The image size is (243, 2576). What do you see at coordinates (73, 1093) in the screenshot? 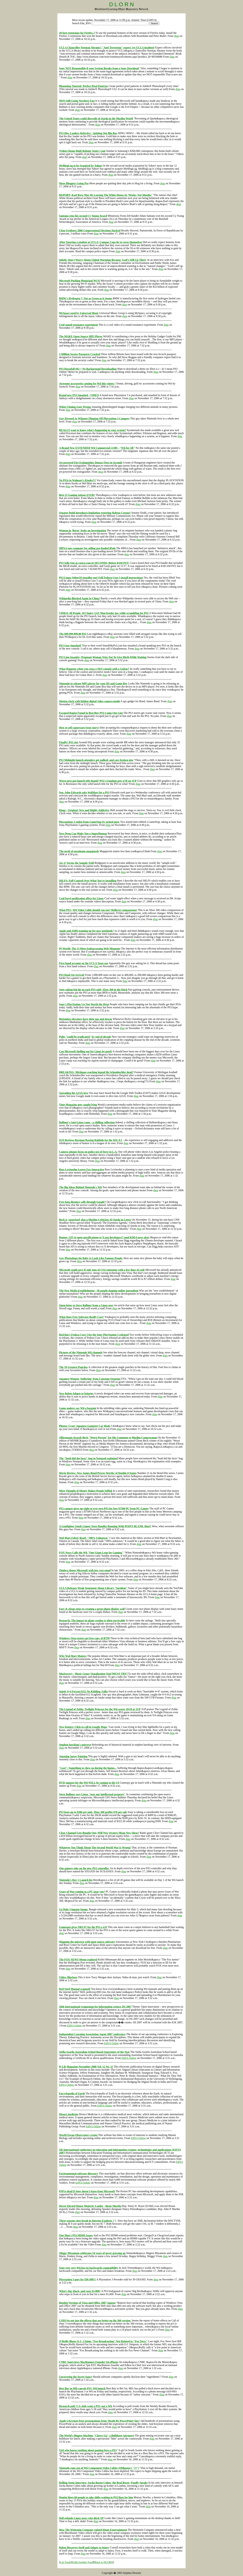
I see `Spreading the AJAX love` at bounding box center [73, 1093].